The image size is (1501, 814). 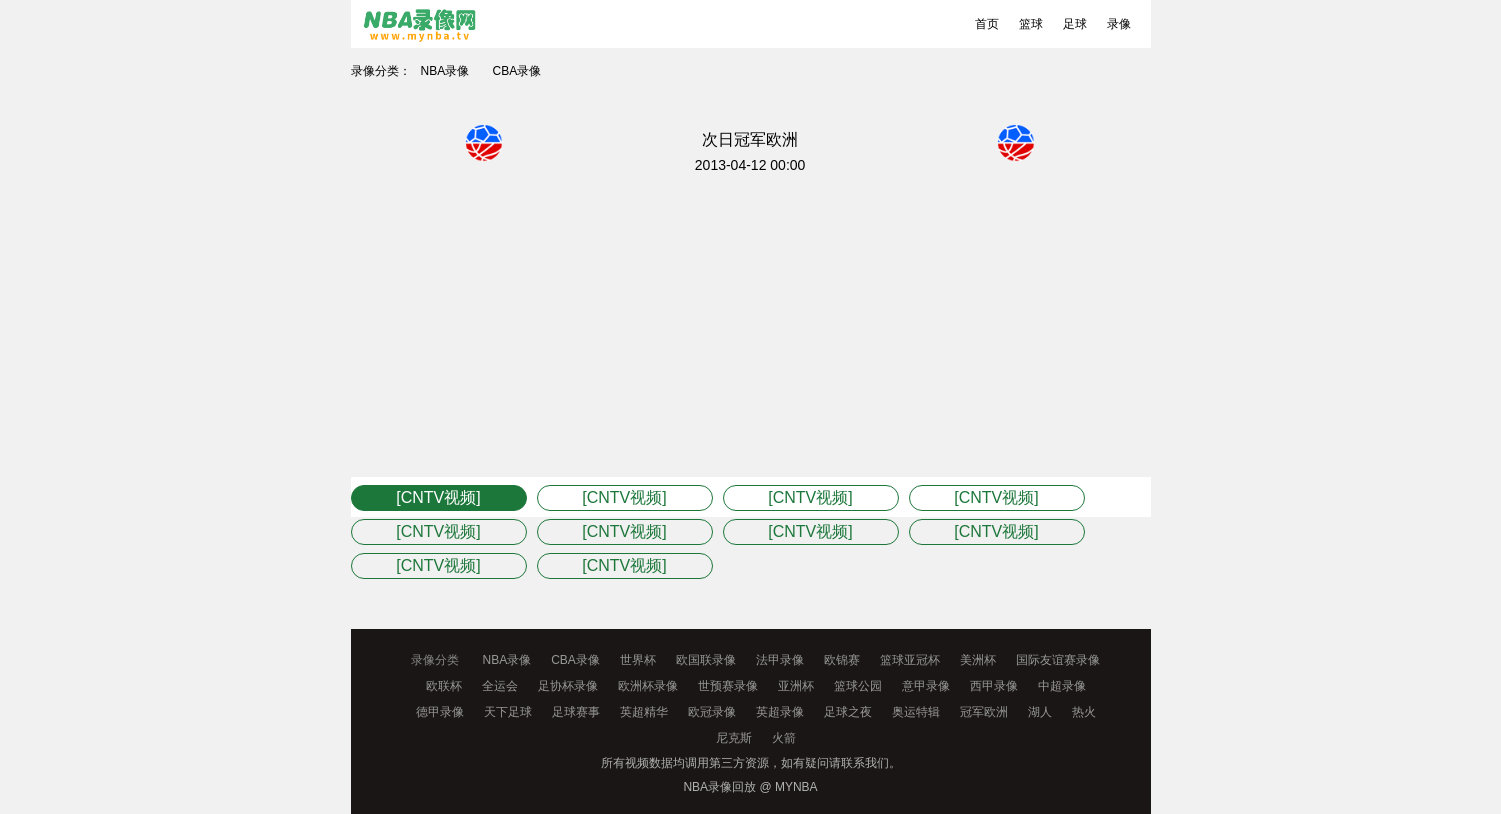 I want to click on 足球之夜, so click(x=848, y=712).